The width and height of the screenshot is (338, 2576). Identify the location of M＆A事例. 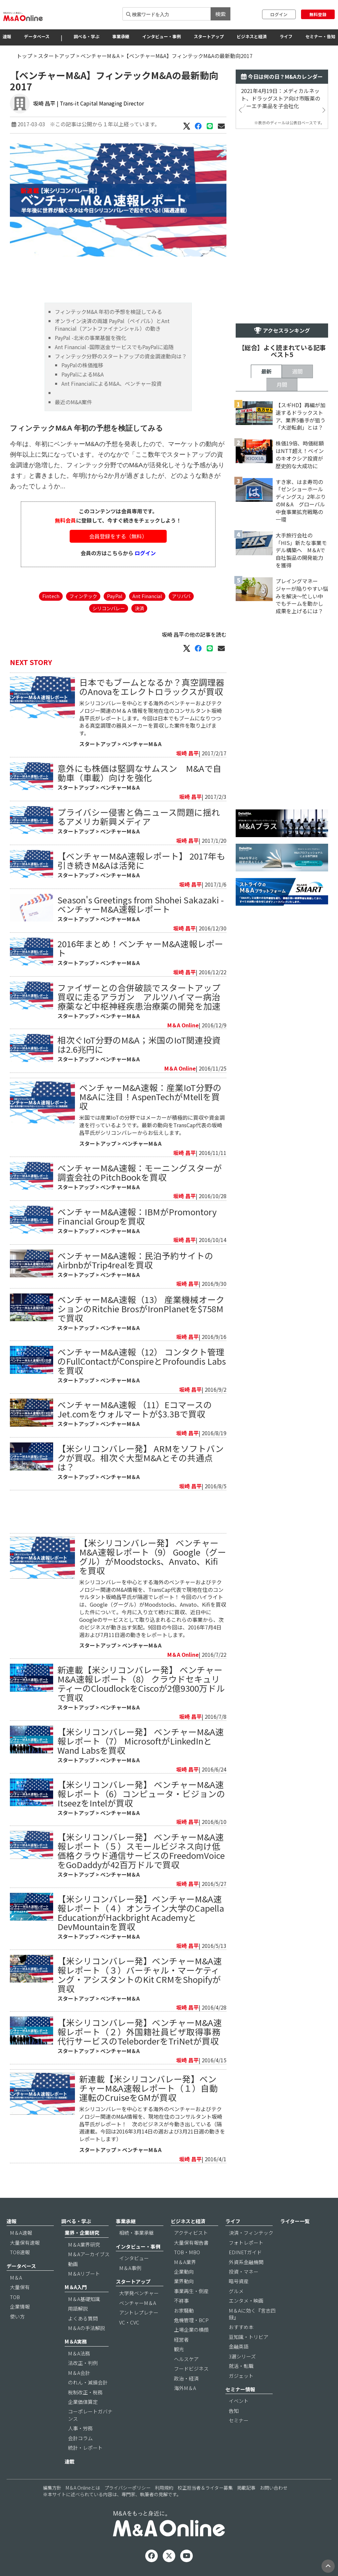
(130, 2267).